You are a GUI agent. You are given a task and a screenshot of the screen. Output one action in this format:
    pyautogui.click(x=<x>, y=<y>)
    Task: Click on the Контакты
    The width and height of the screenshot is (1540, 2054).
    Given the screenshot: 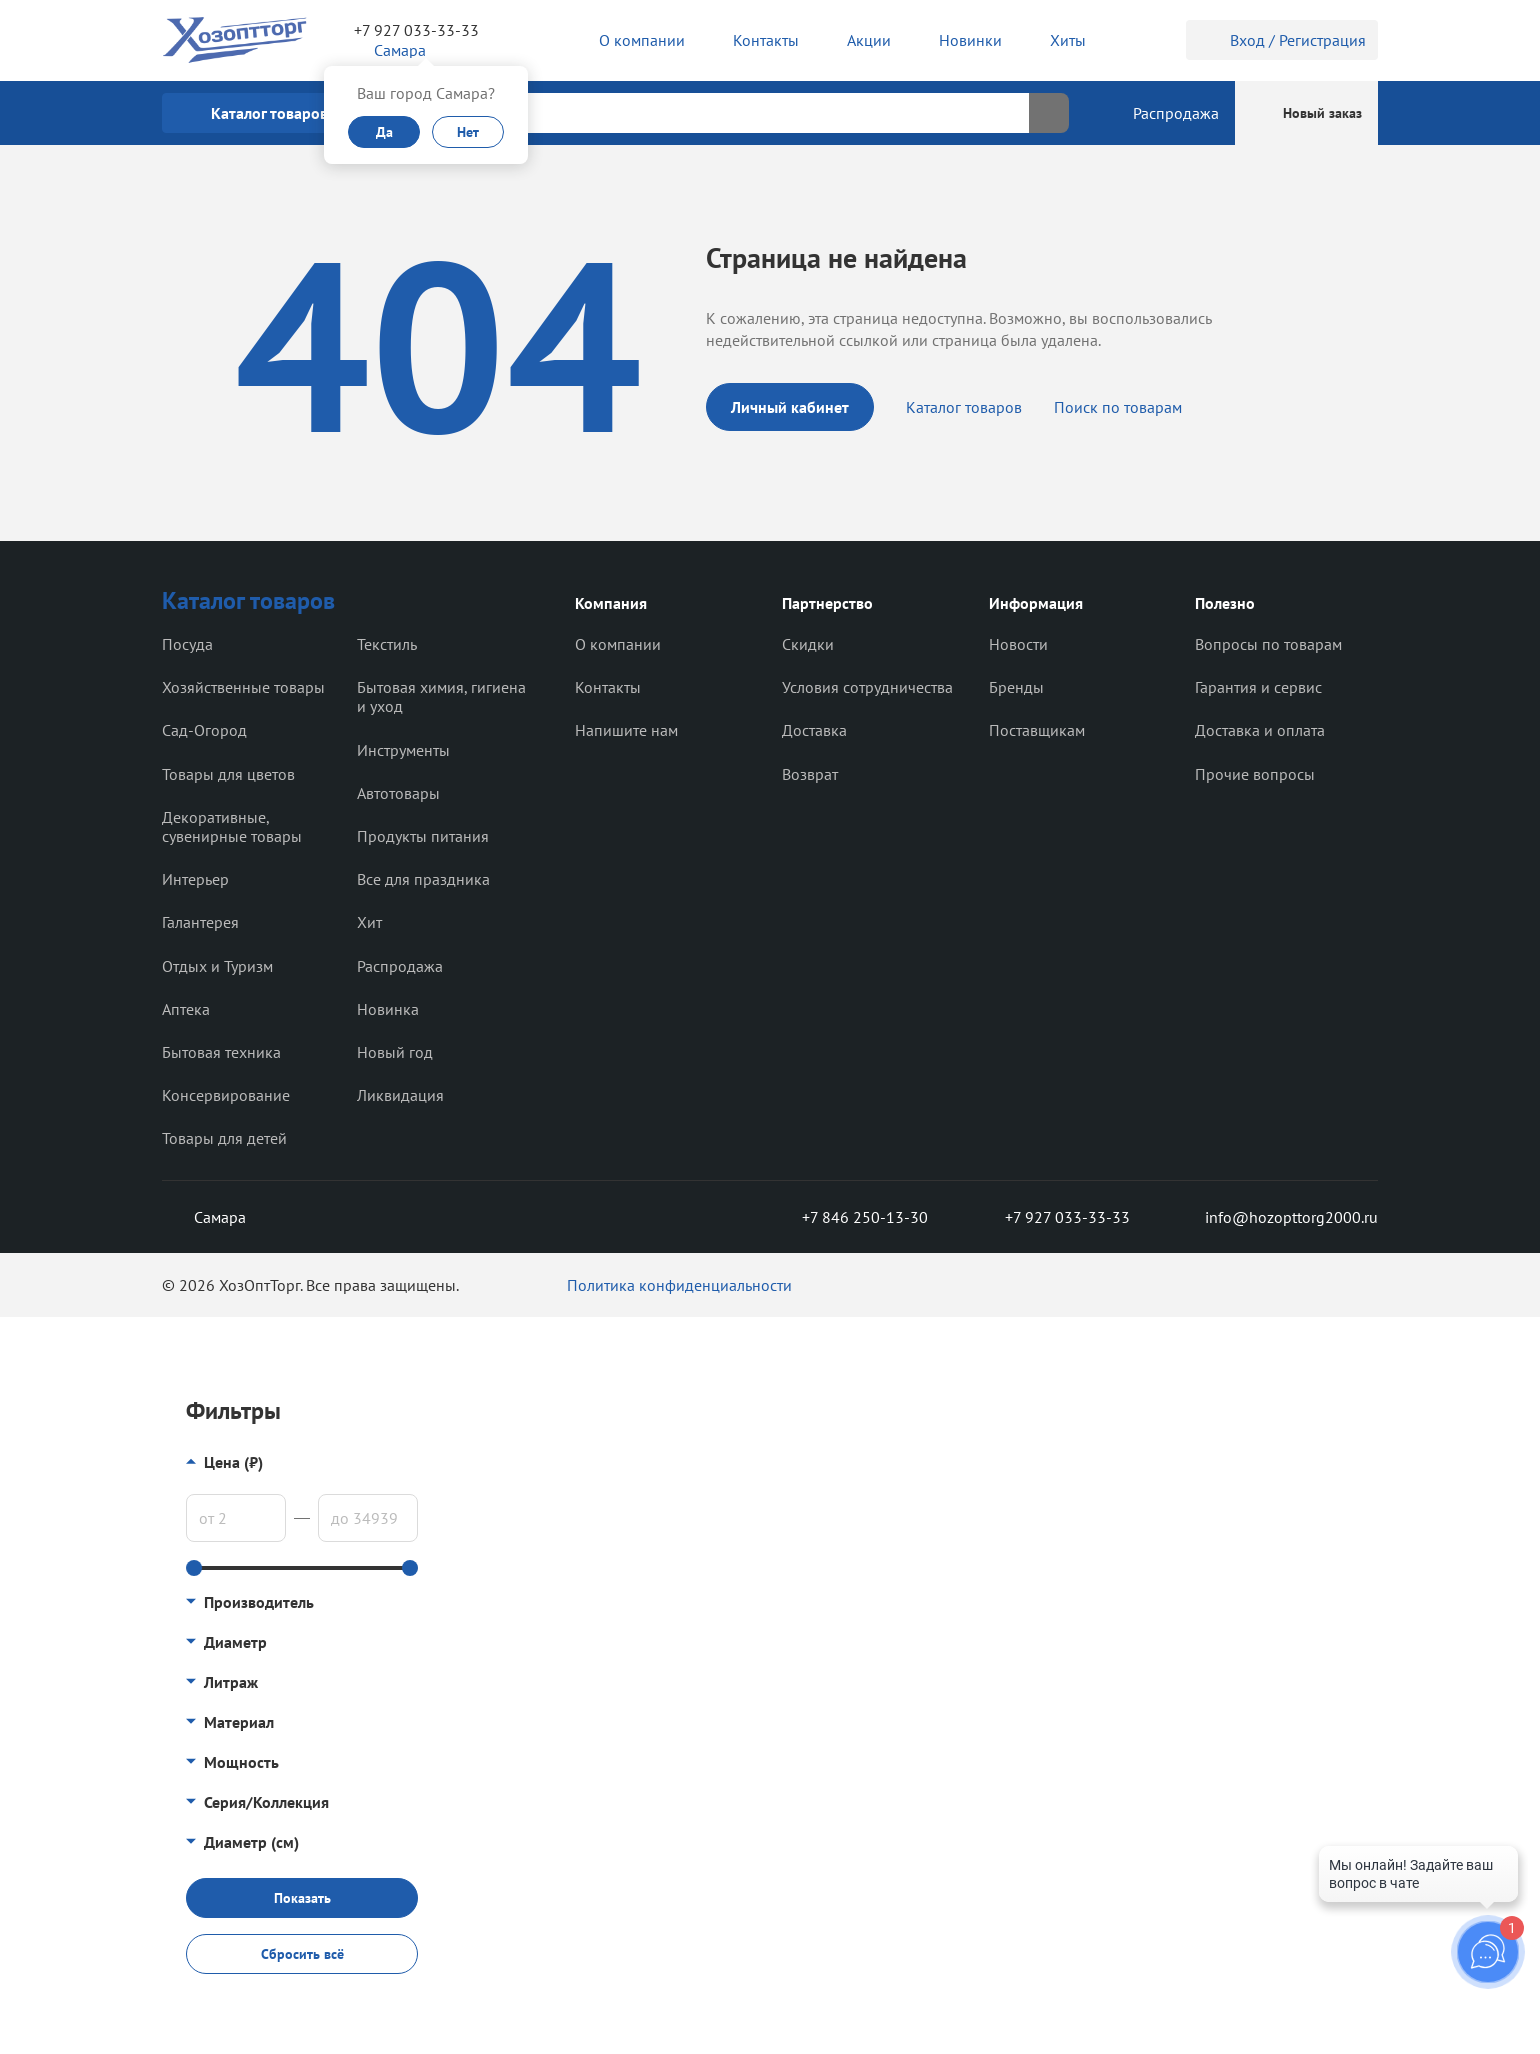 What is the action you would take?
    pyautogui.click(x=608, y=687)
    